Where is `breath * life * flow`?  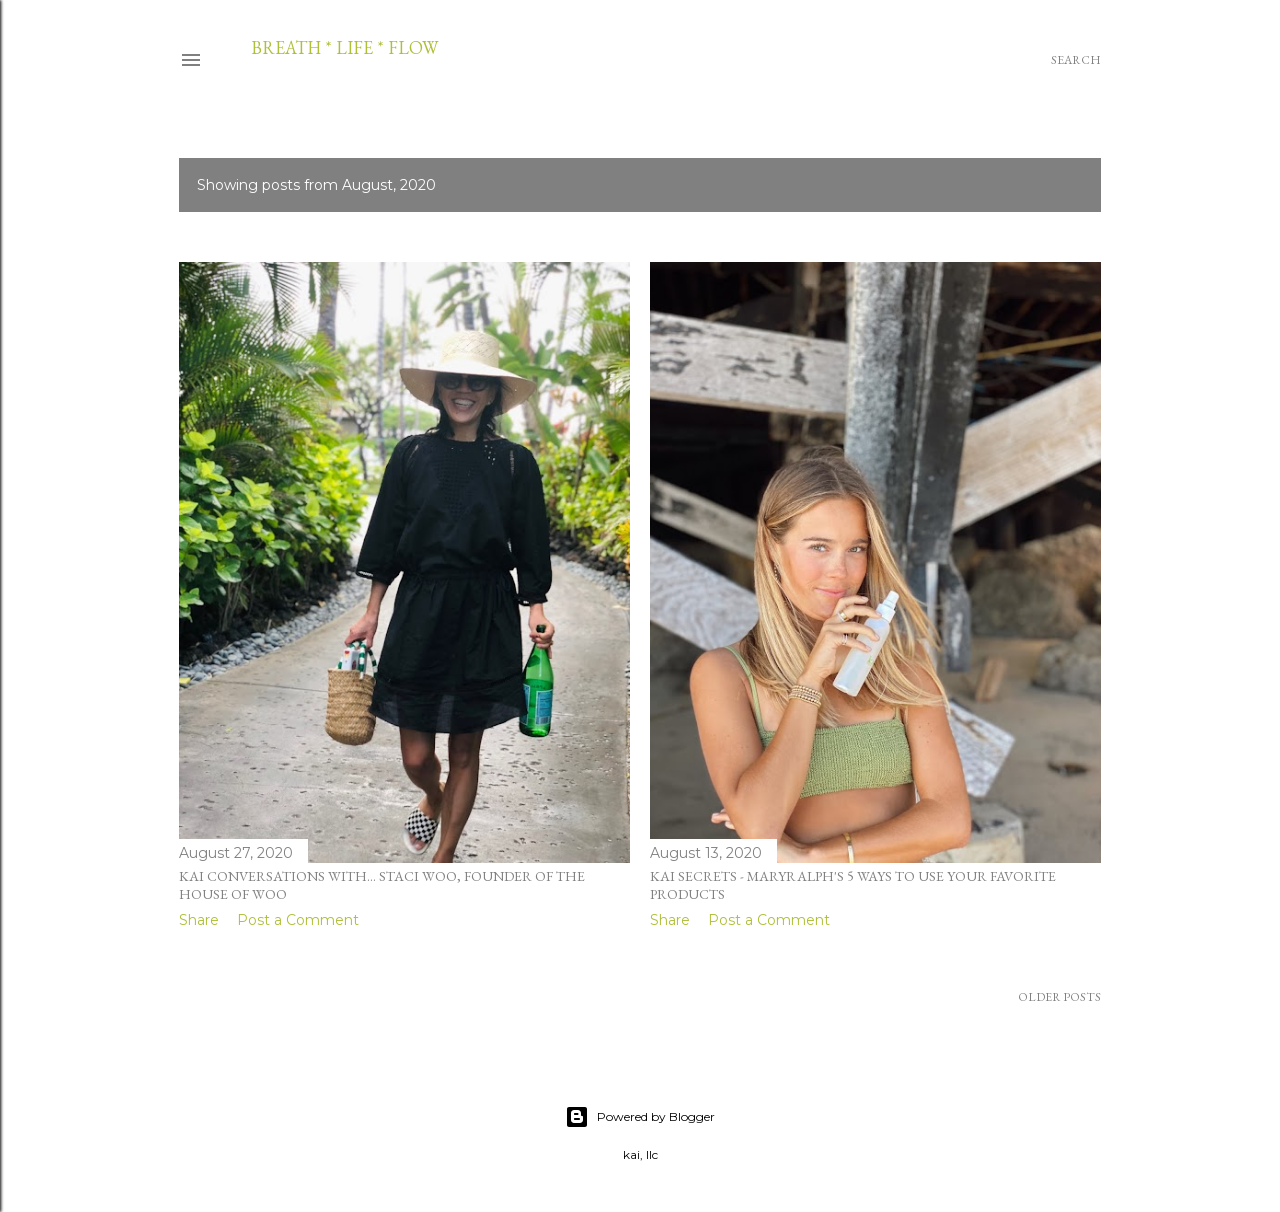 breath * life * flow is located at coordinates (344, 47).